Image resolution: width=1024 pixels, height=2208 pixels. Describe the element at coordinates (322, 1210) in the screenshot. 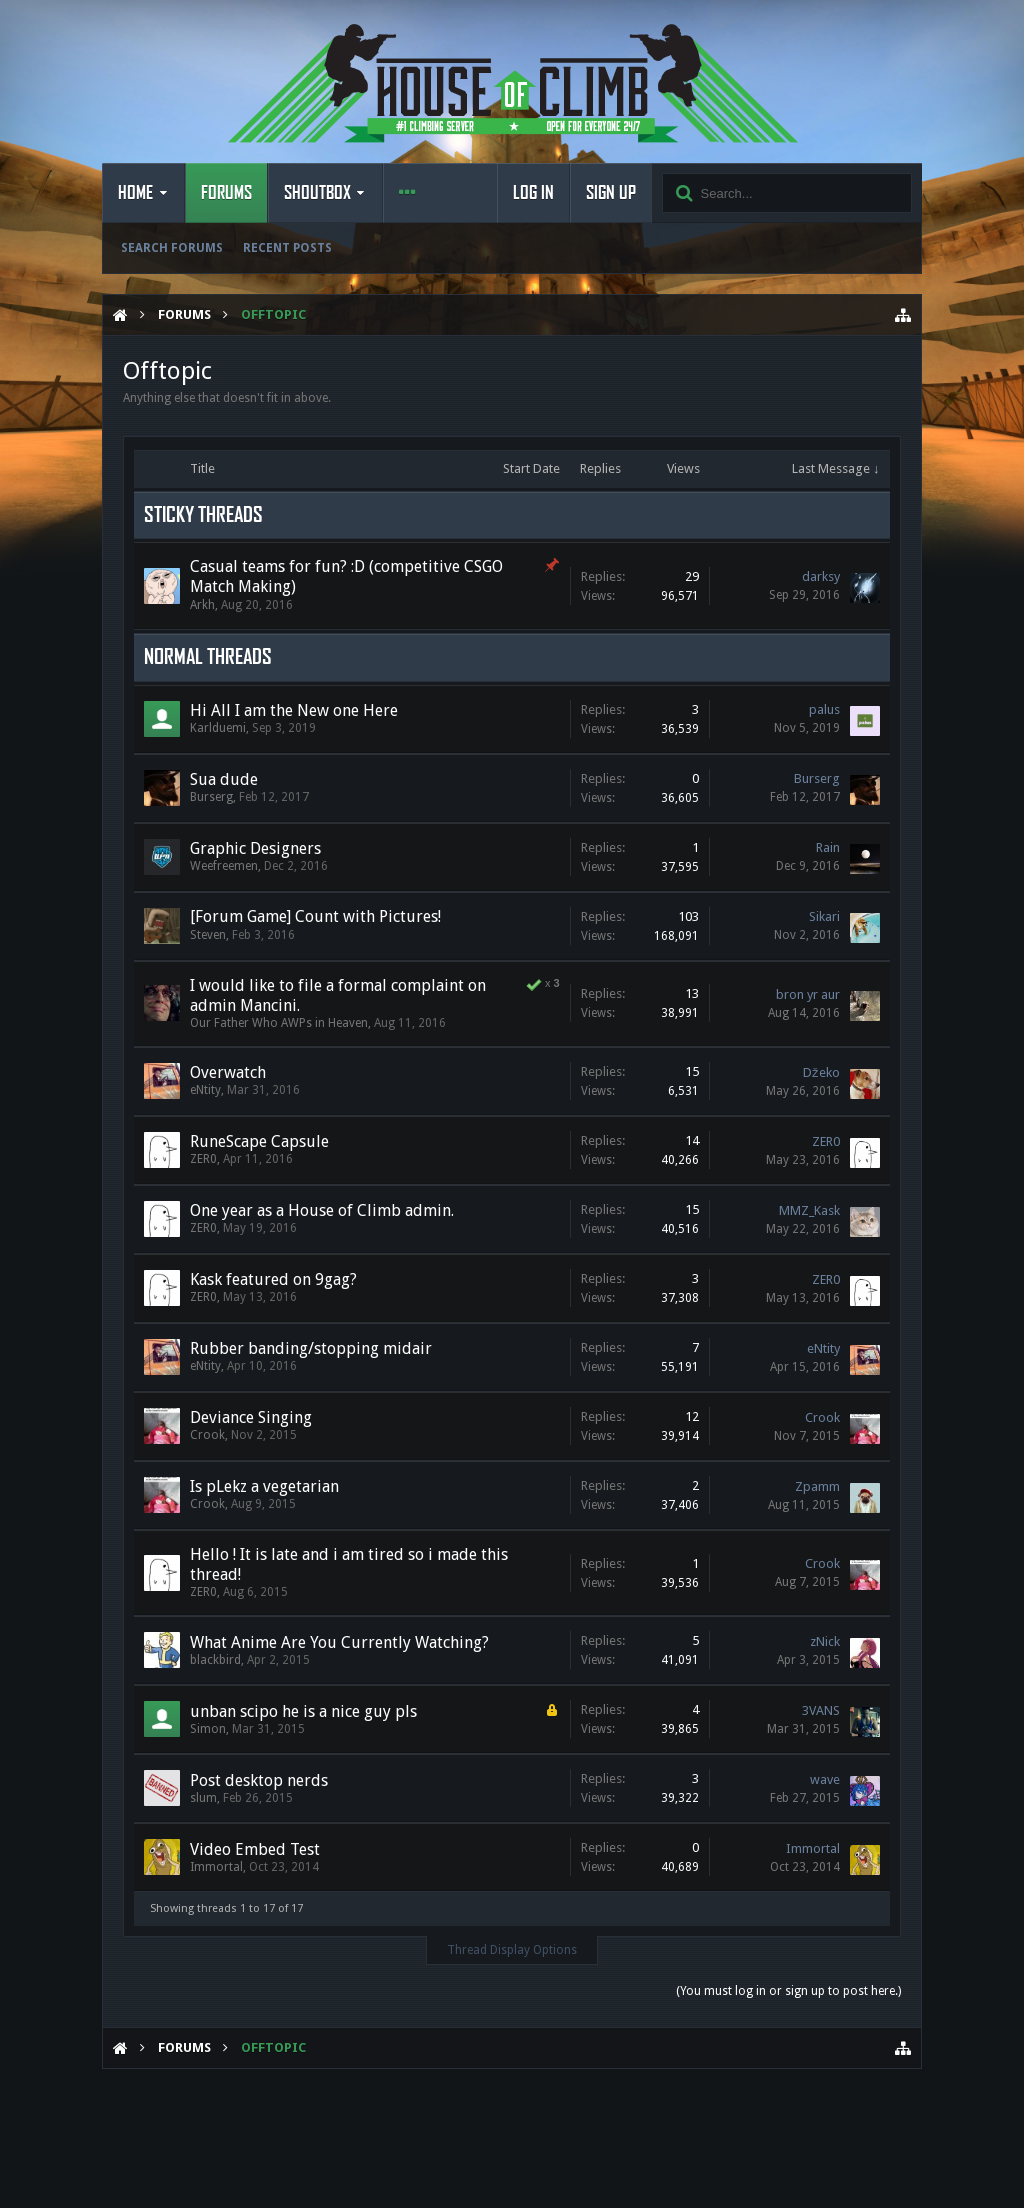

I see `One year as a House of Climb admin.` at that location.